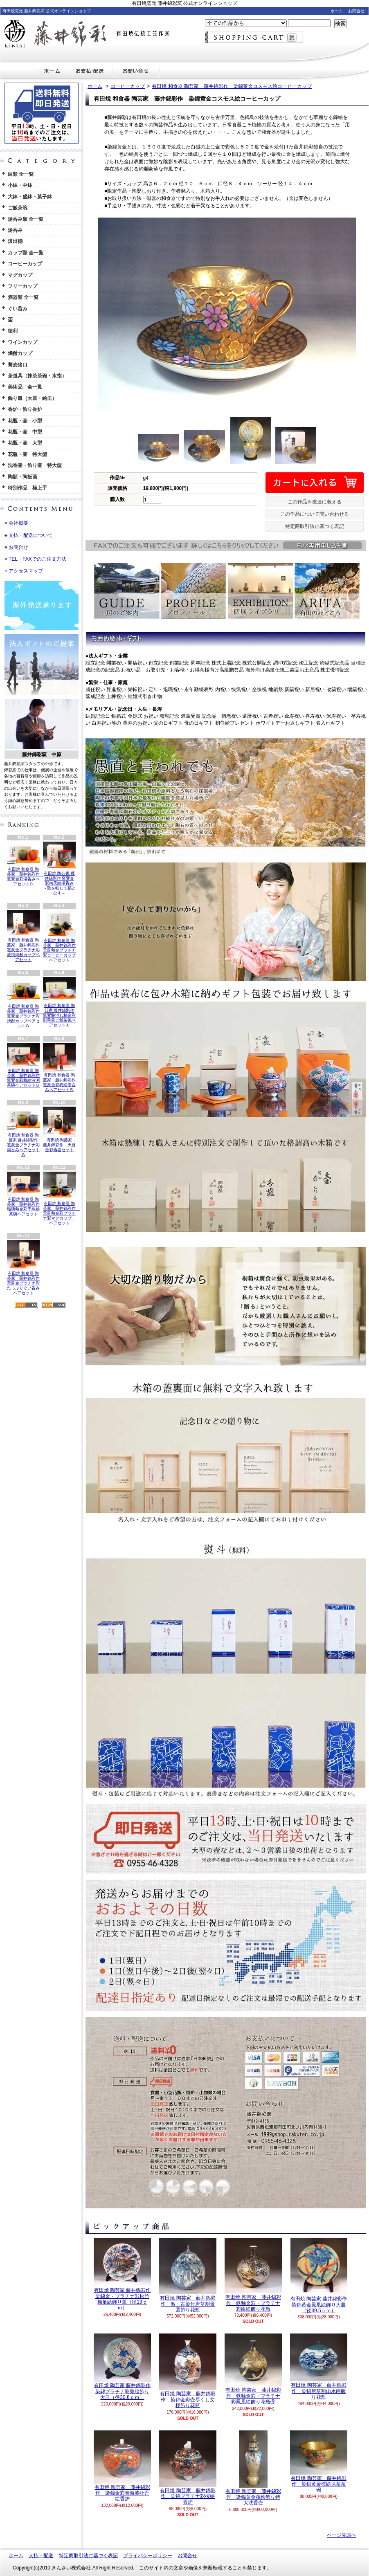 The height and width of the screenshot is (2576, 369). Describe the element at coordinates (314, 526) in the screenshot. I see `特定商取引法に基づく表記` at that location.